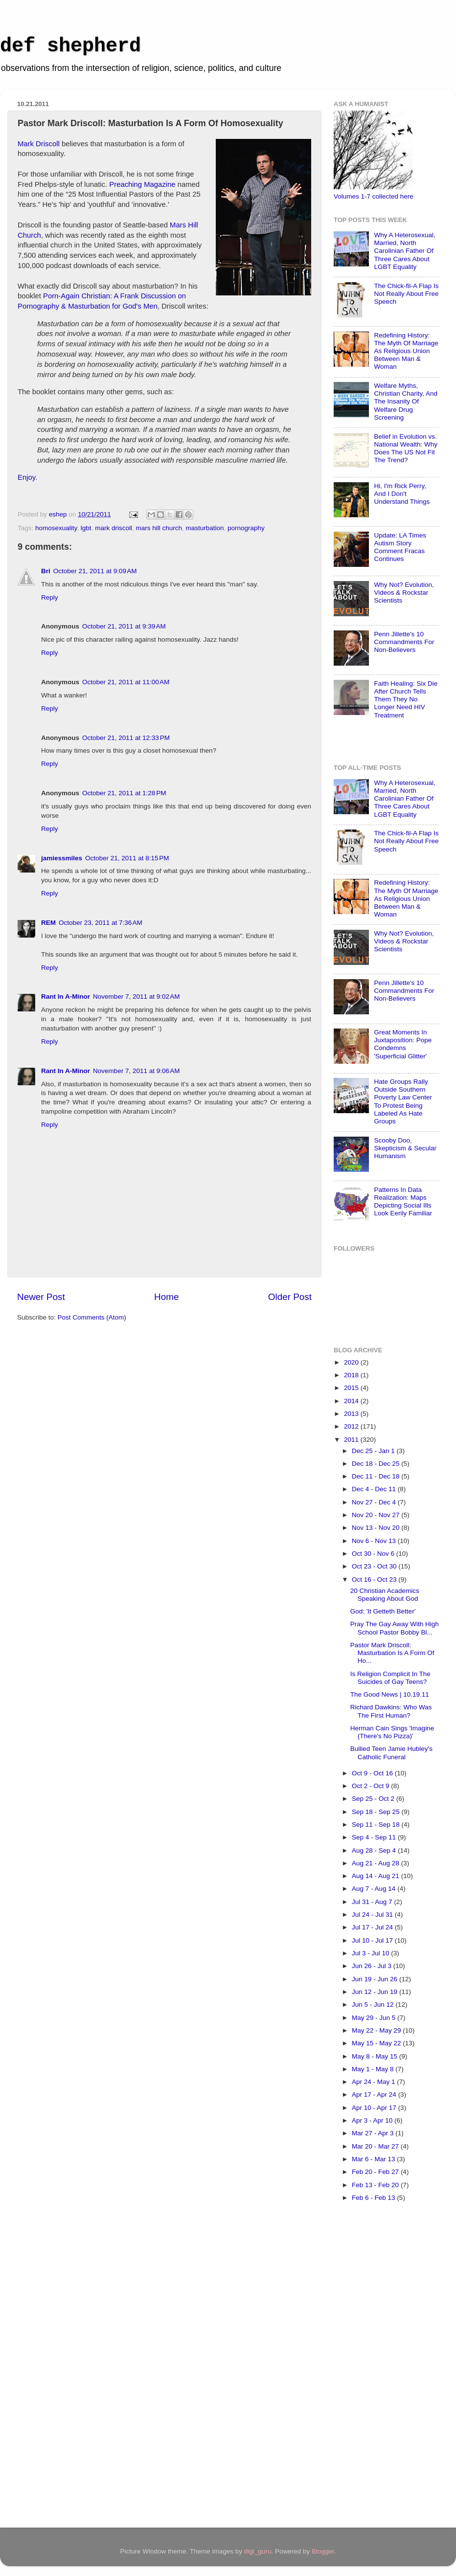 This screenshot has width=456, height=2576. What do you see at coordinates (373, 2069) in the screenshot?
I see `May 1 - May 8` at bounding box center [373, 2069].